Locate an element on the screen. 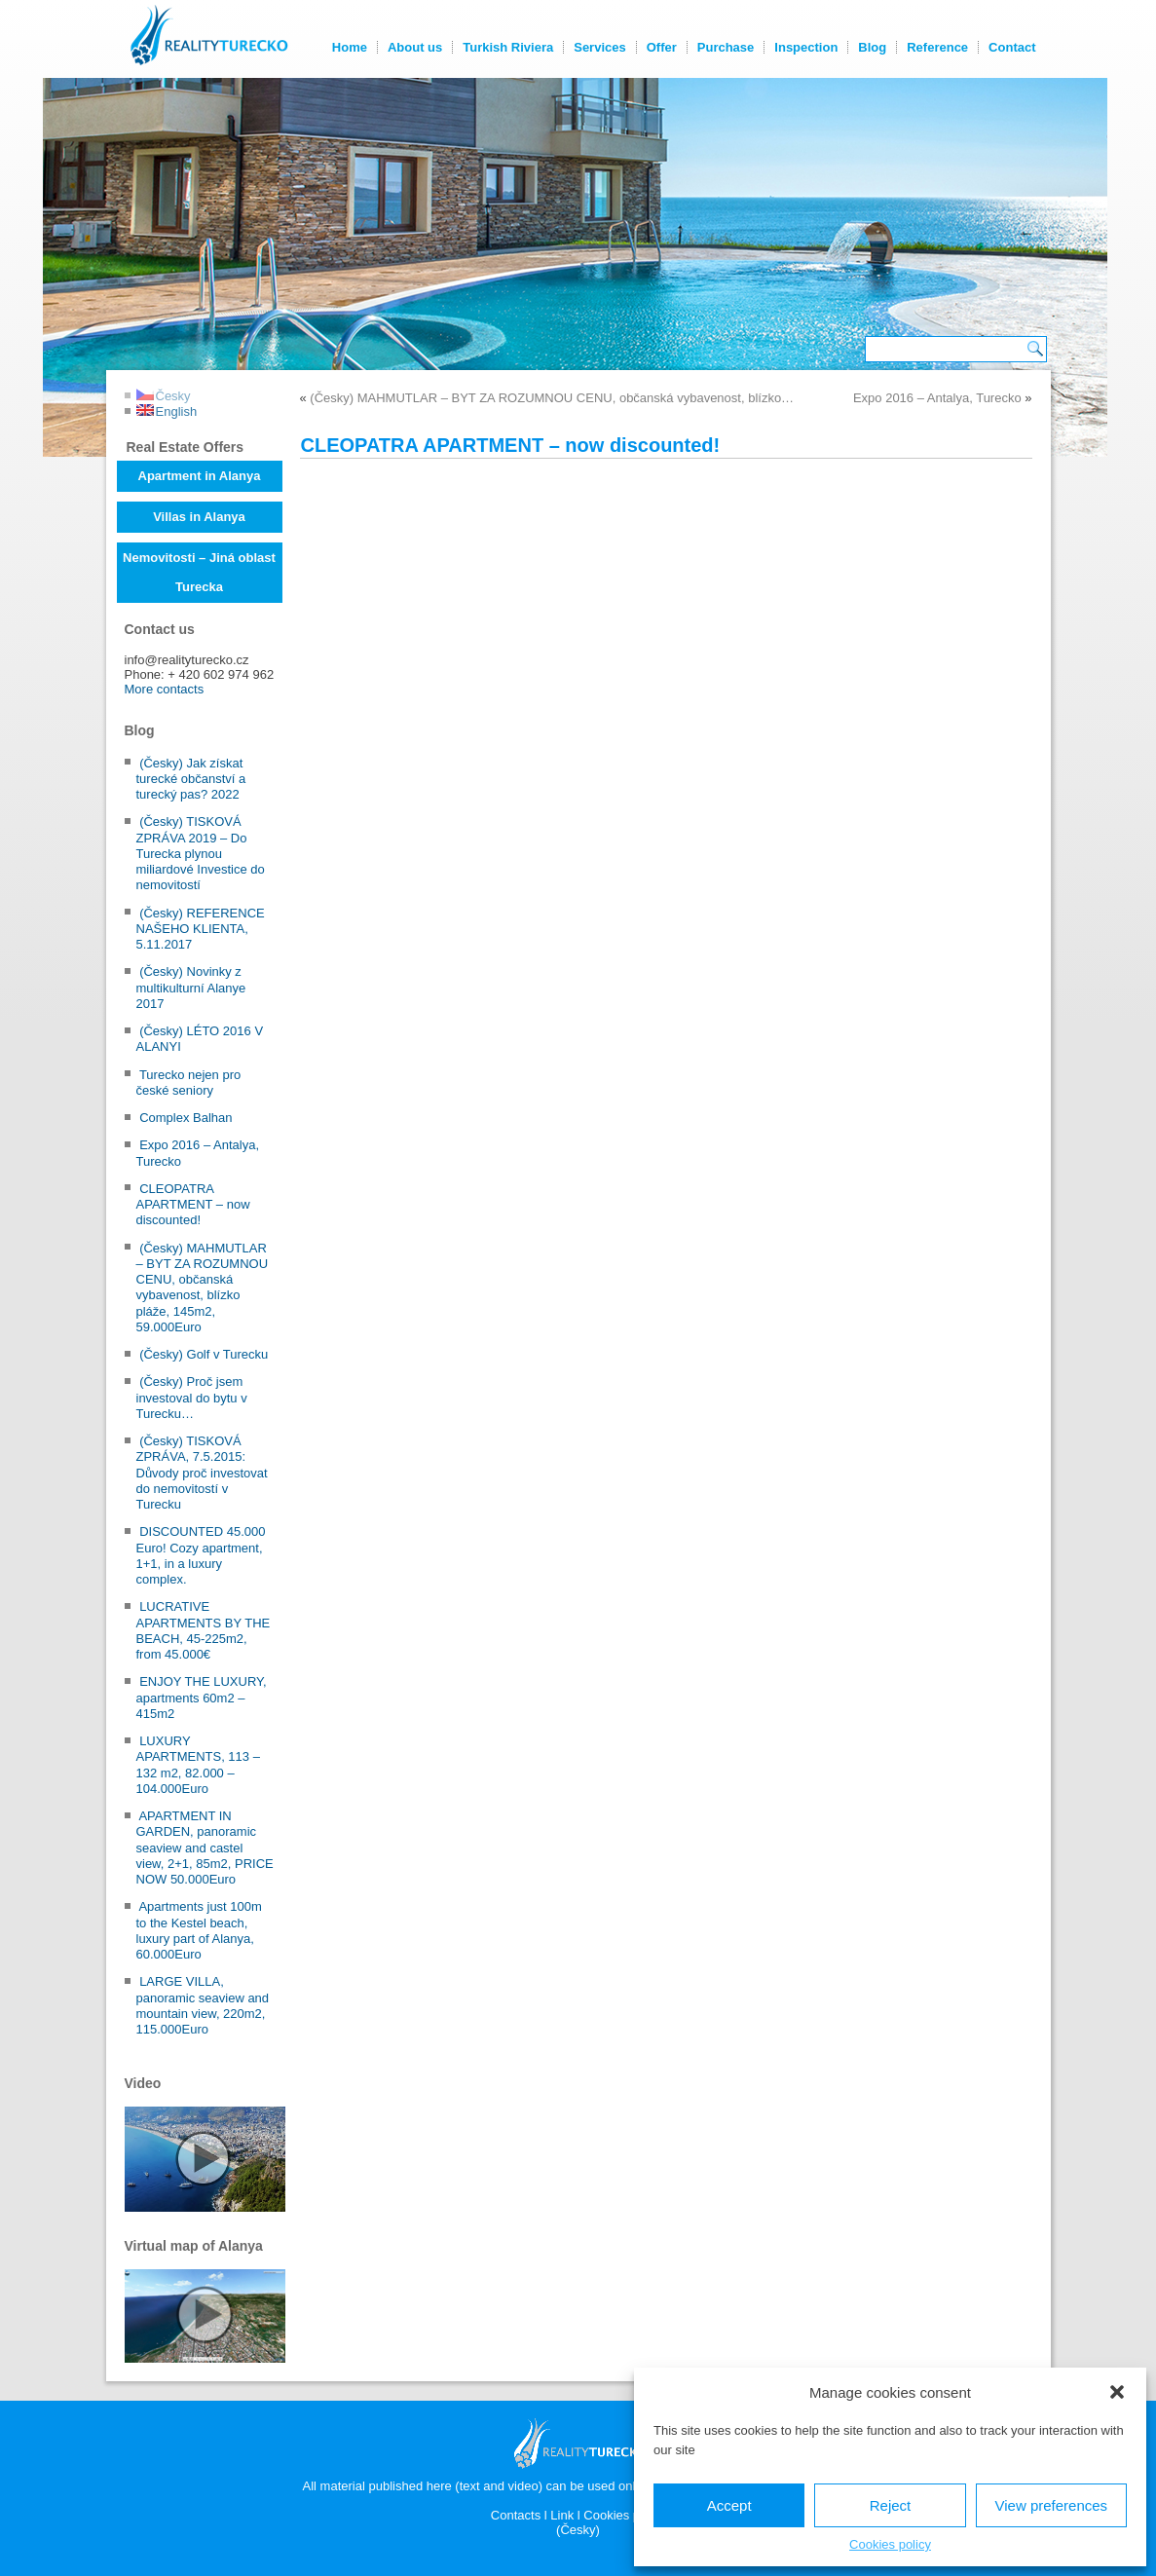 This screenshot has height=2576, width=1156. Nemovitosti – Jiná oblast Turecka is located at coordinates (199, 572).